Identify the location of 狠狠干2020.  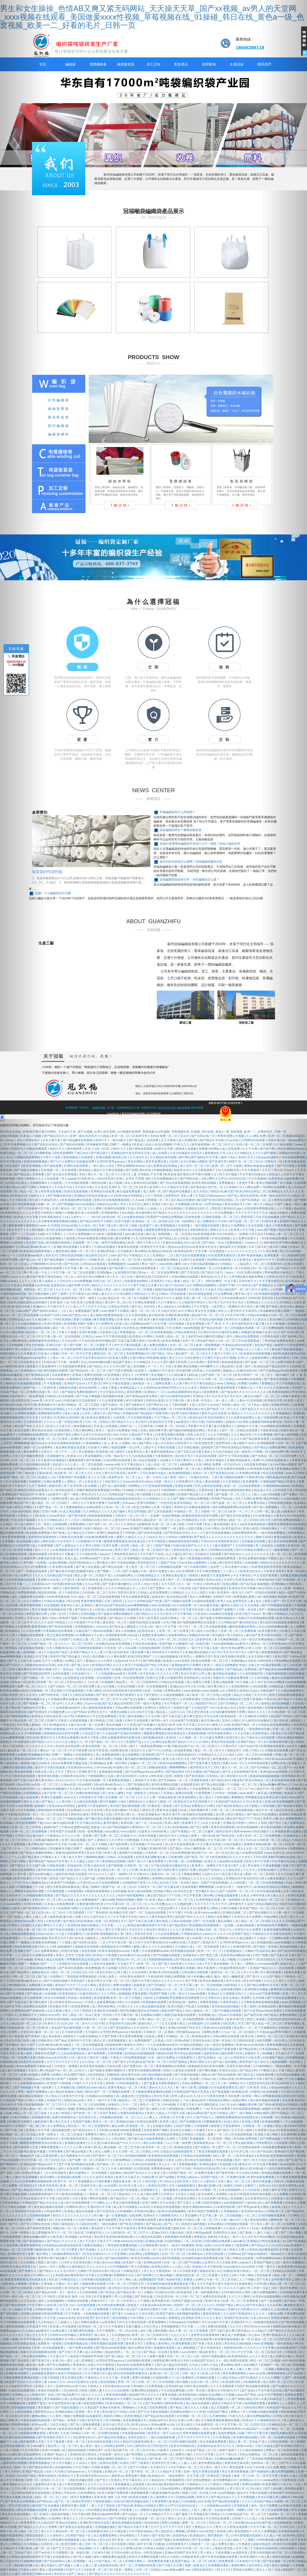
(247, 1443).